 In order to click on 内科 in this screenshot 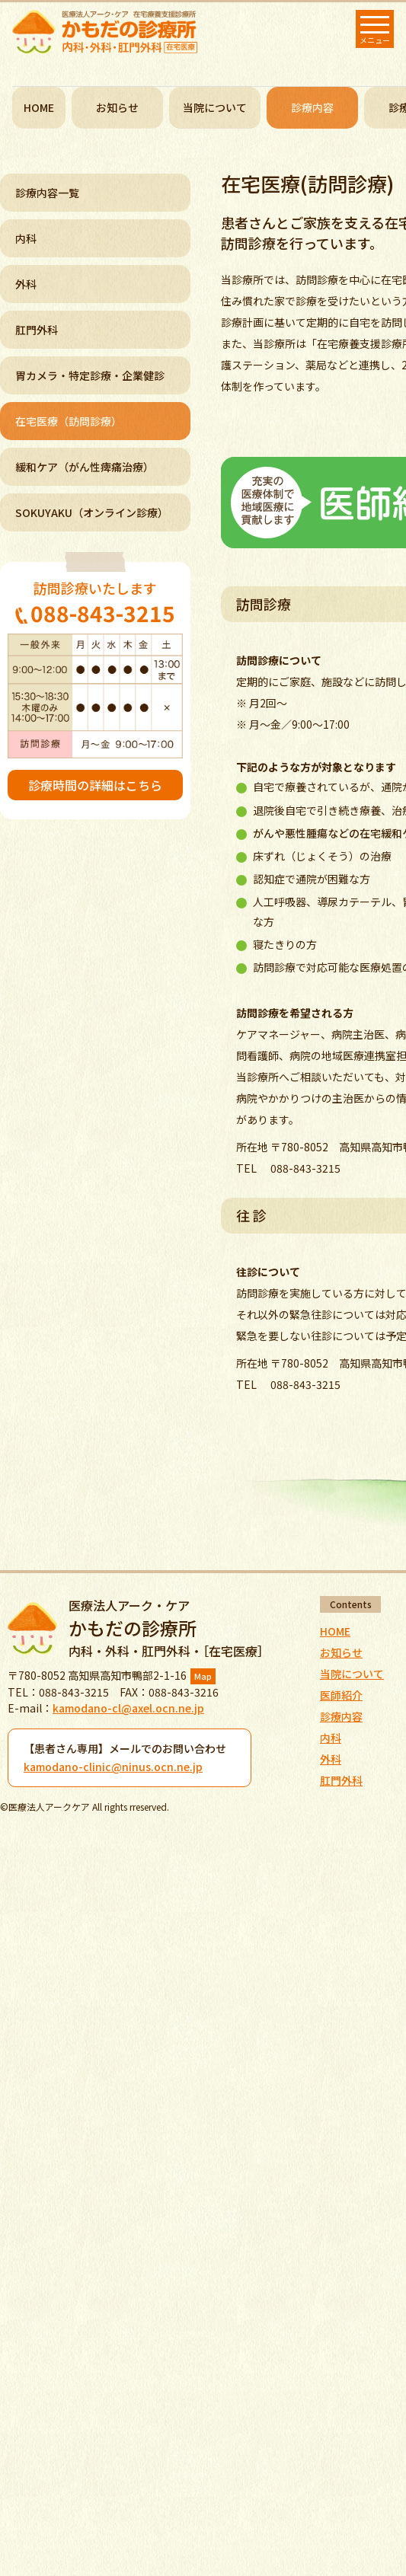, I will do `click(26, 238)`.